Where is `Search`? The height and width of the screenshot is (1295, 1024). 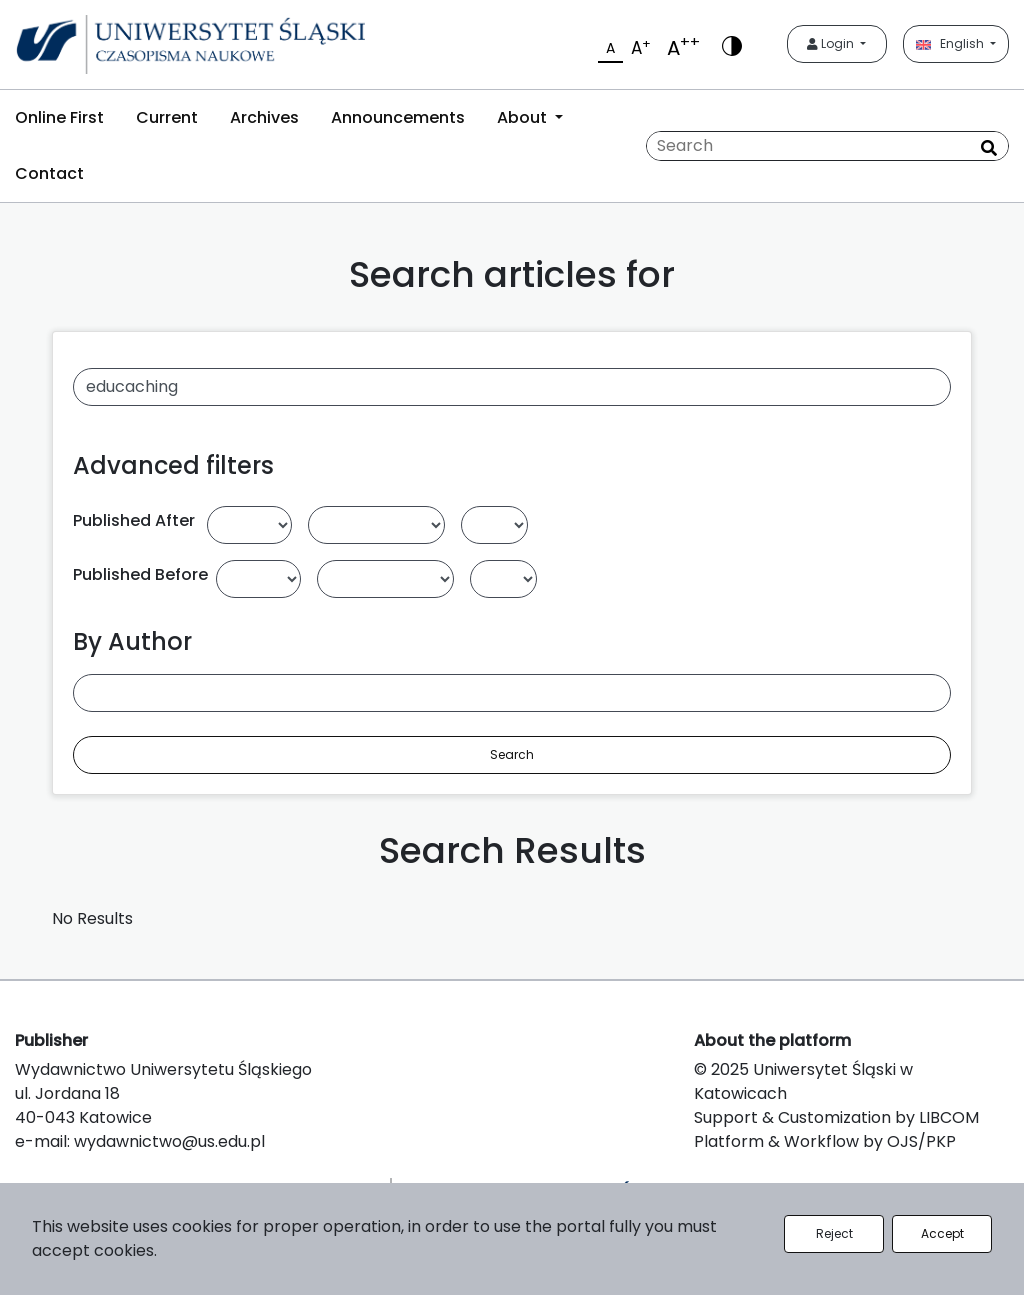
Search is located at coordinates (512, 754).